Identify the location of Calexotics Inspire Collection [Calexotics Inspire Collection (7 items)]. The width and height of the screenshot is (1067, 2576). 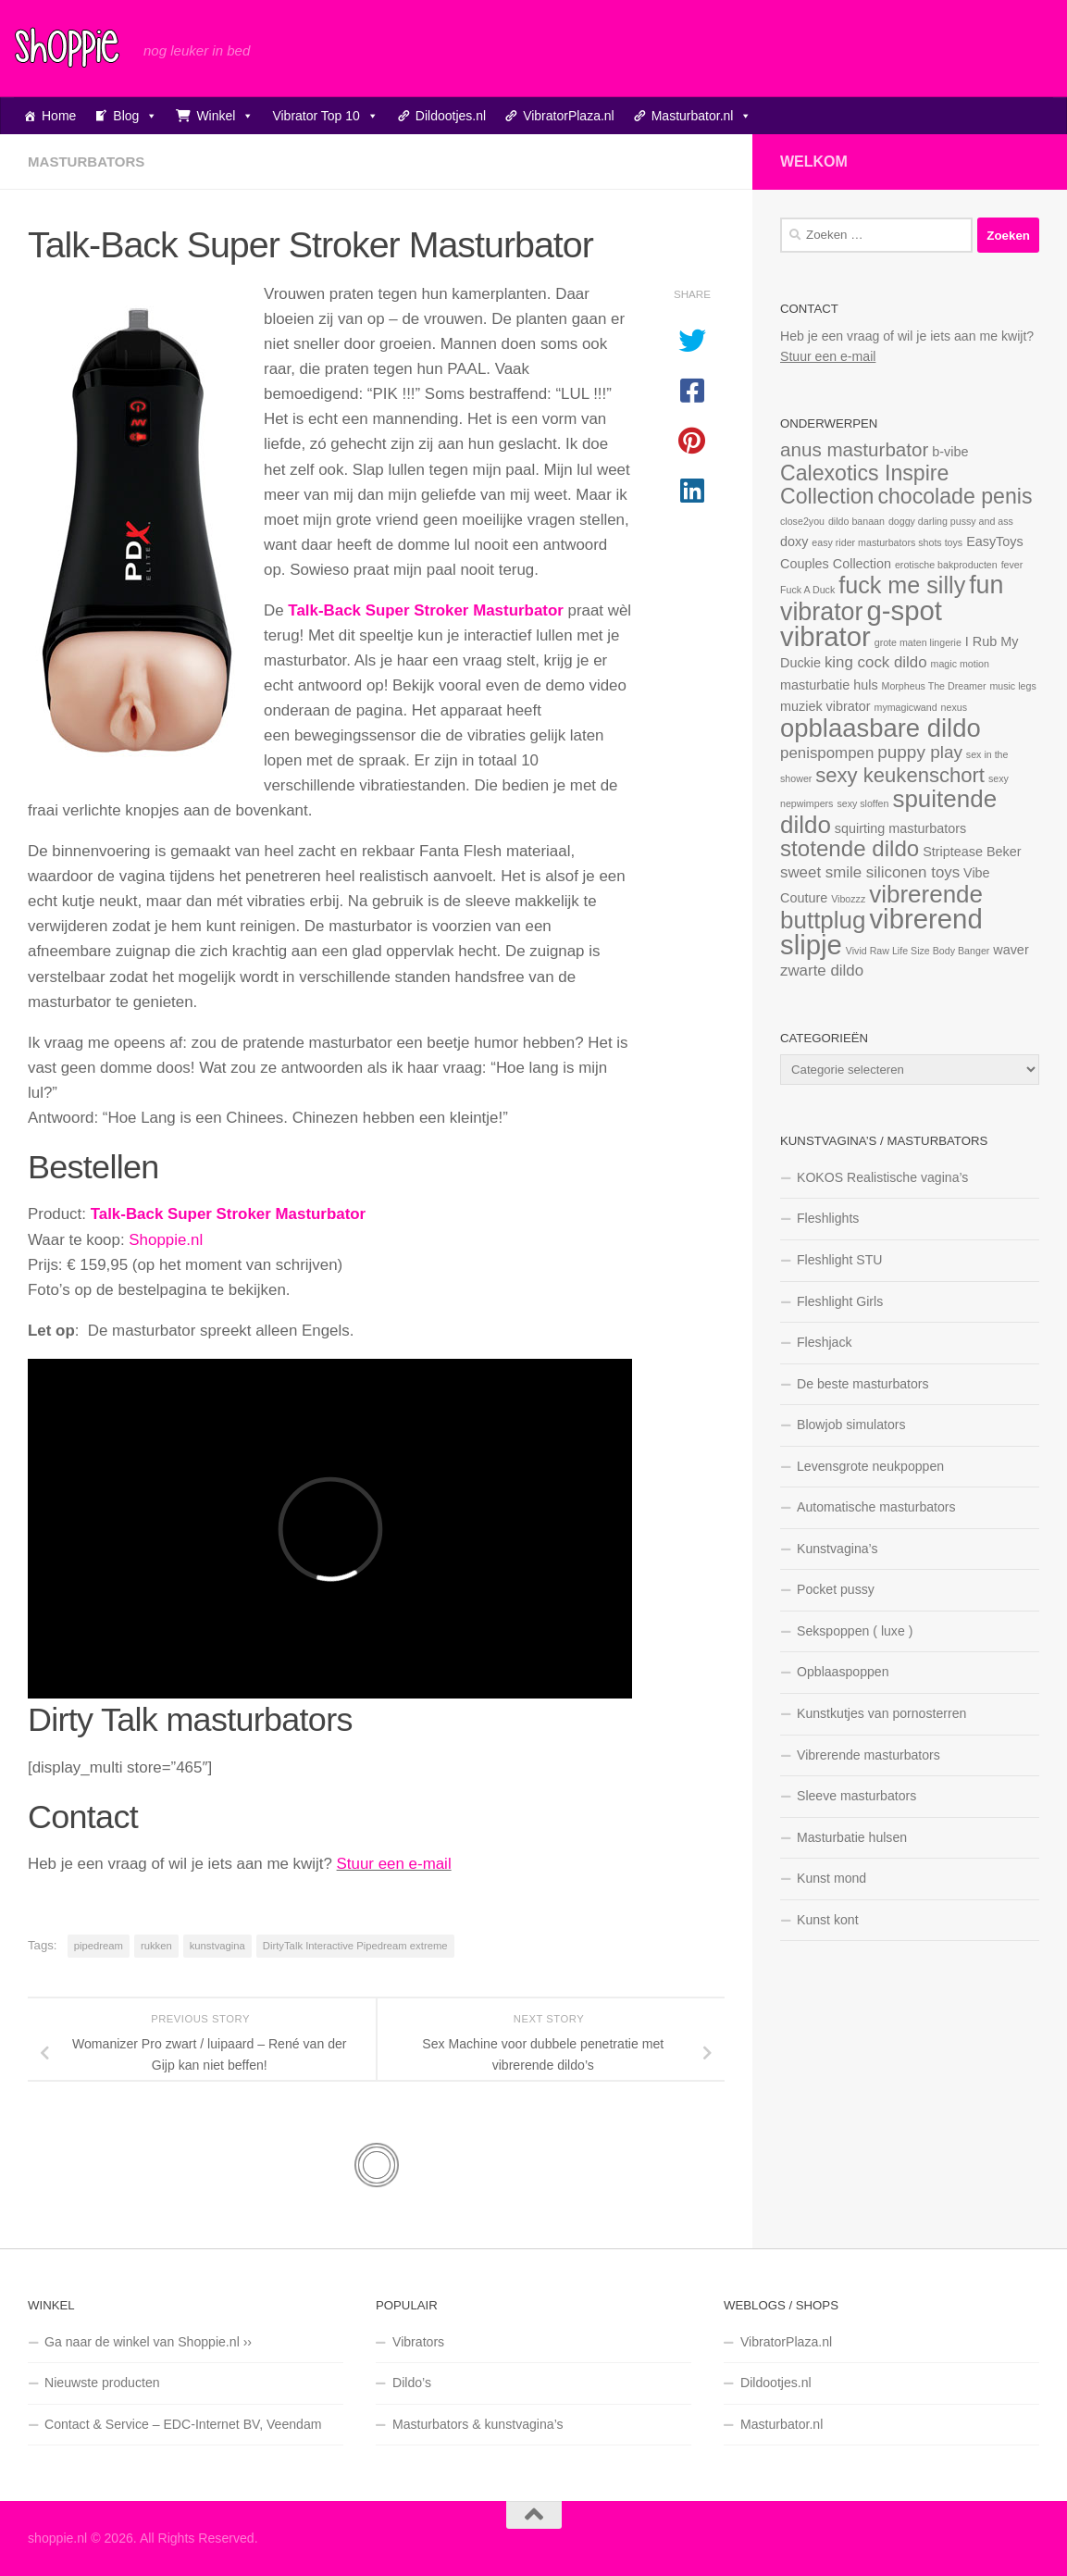
(864, 485).